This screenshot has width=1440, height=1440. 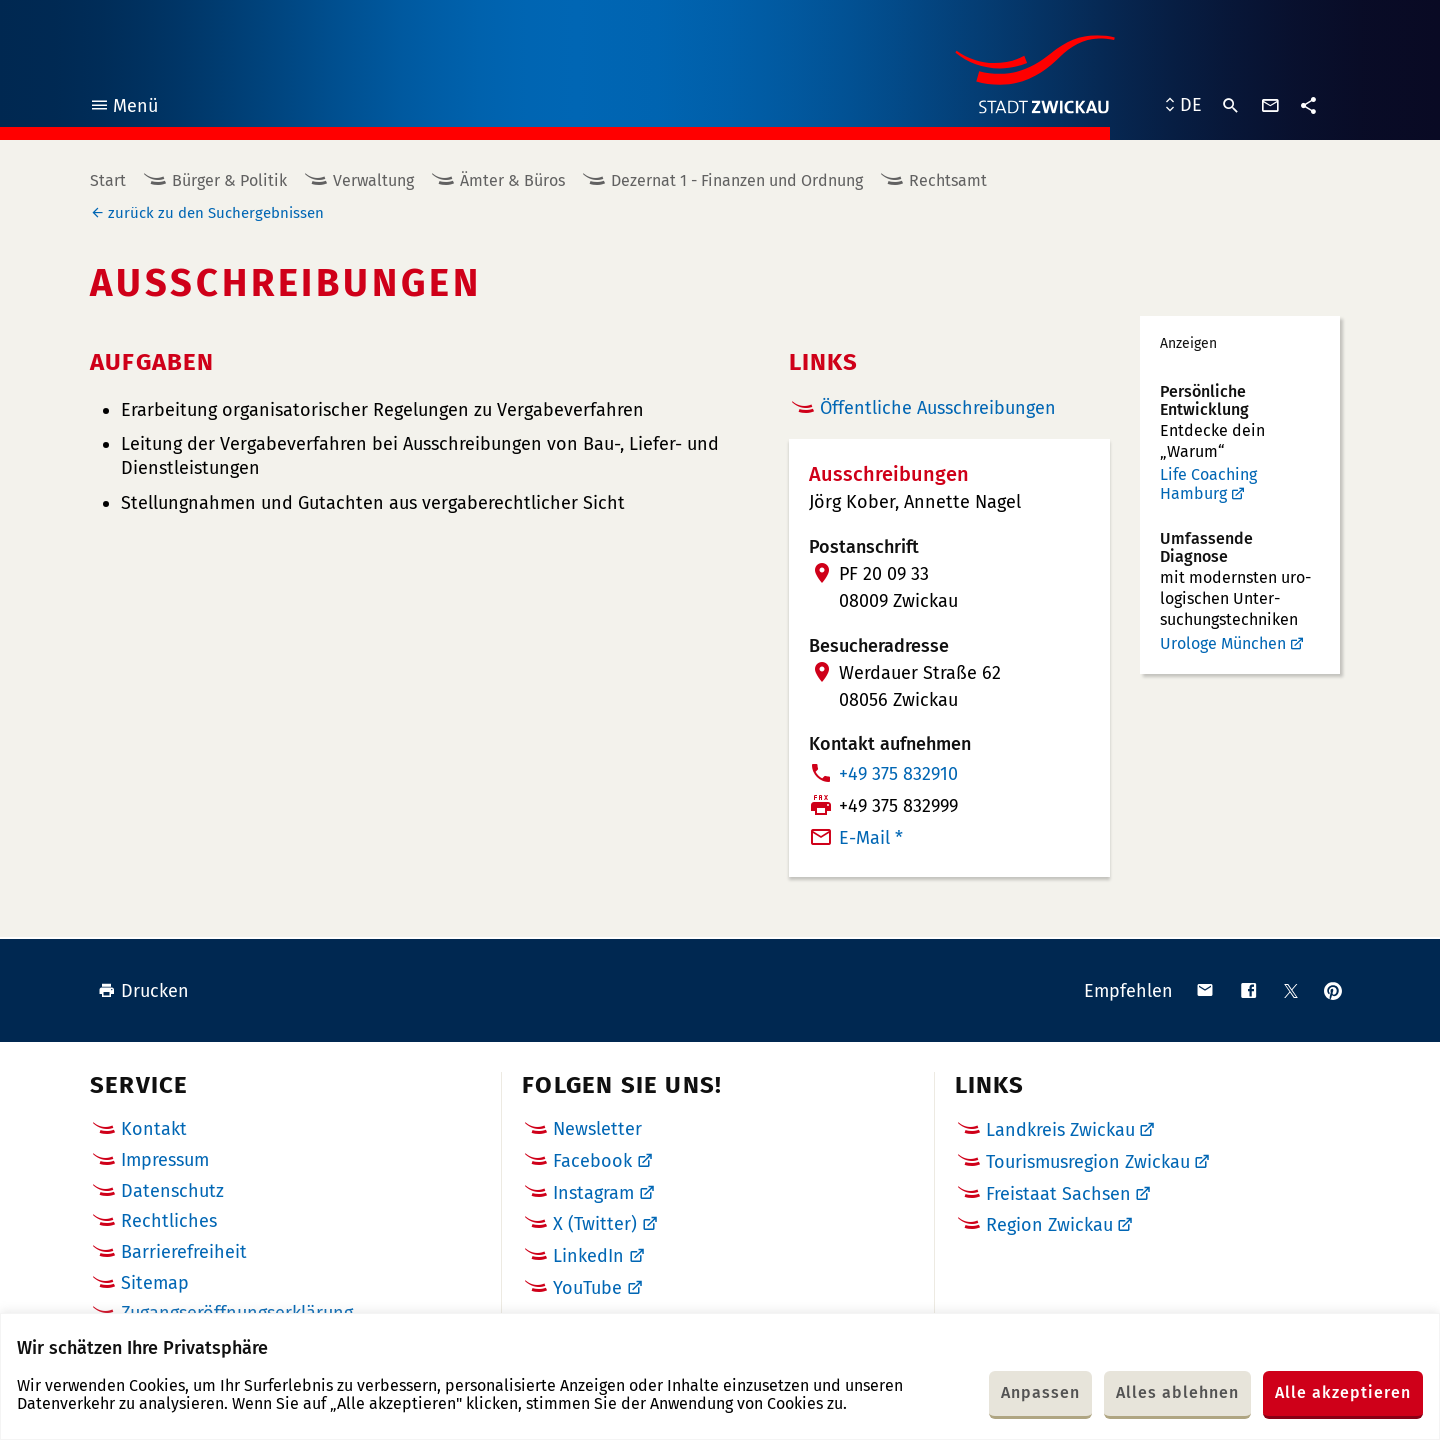 What do you see at coordinates (512, 180) in the screenshot?
I see `Ämter & Büros` at bounding box center [512, 180].